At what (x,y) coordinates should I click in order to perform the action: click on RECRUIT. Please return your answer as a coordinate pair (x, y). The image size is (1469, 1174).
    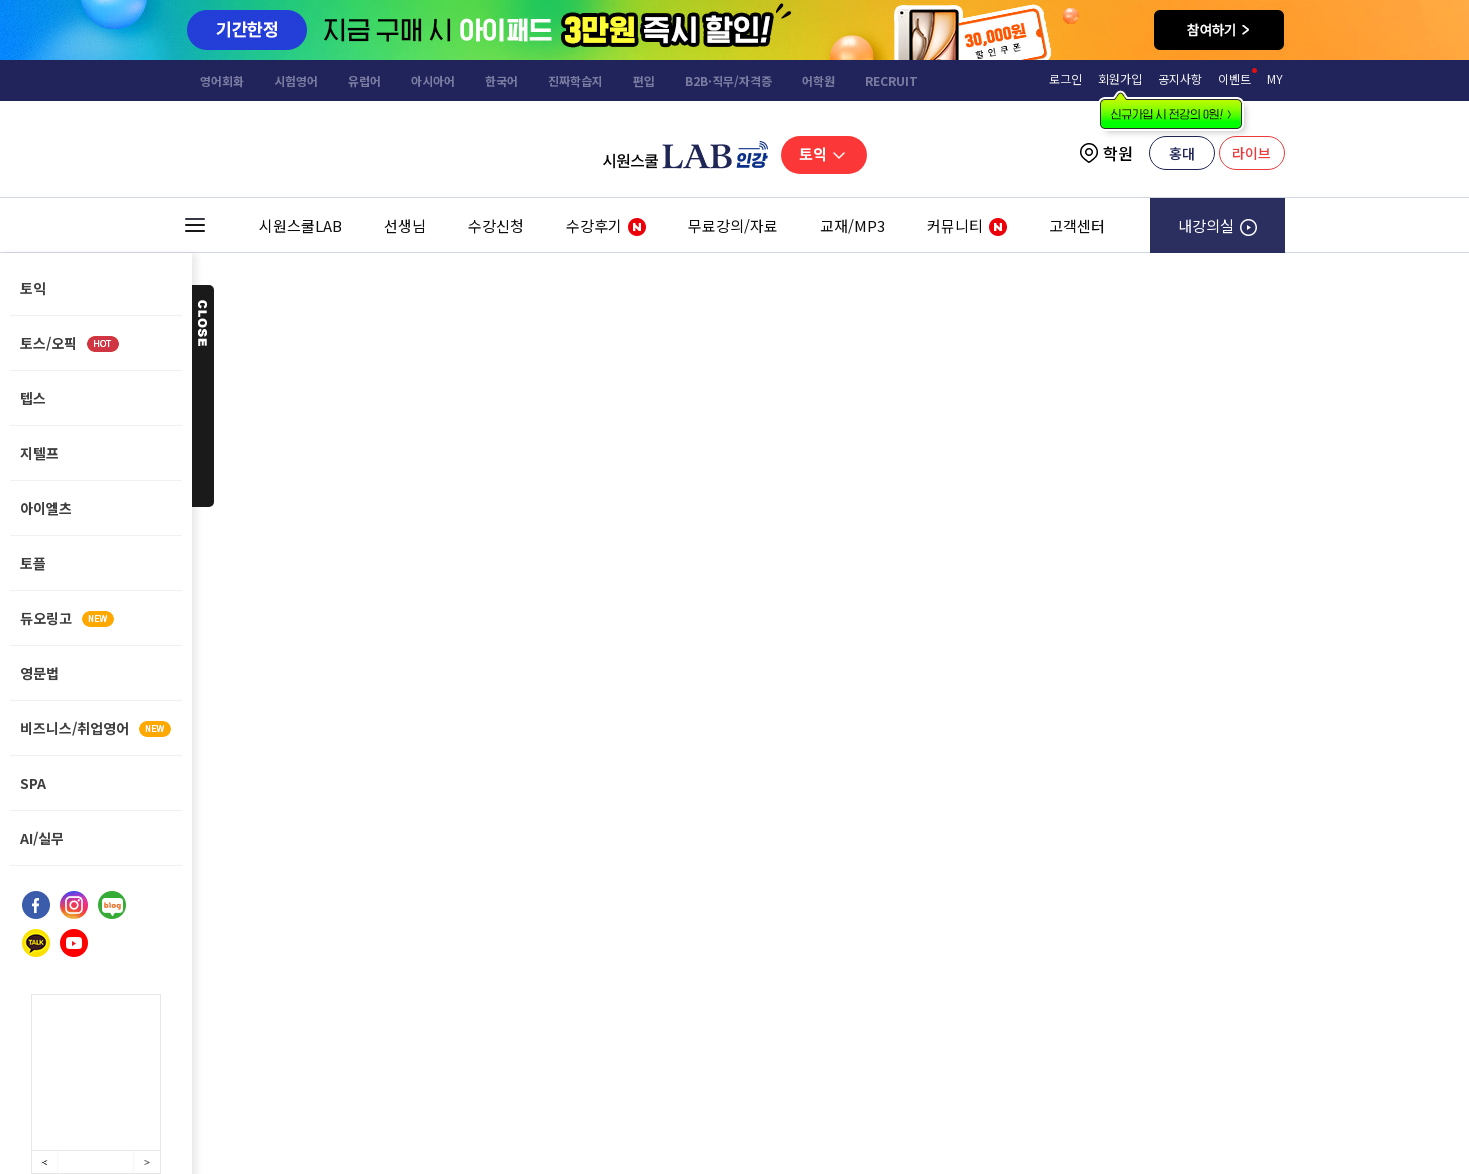
    Looking at the image, I should click on (891, 80).